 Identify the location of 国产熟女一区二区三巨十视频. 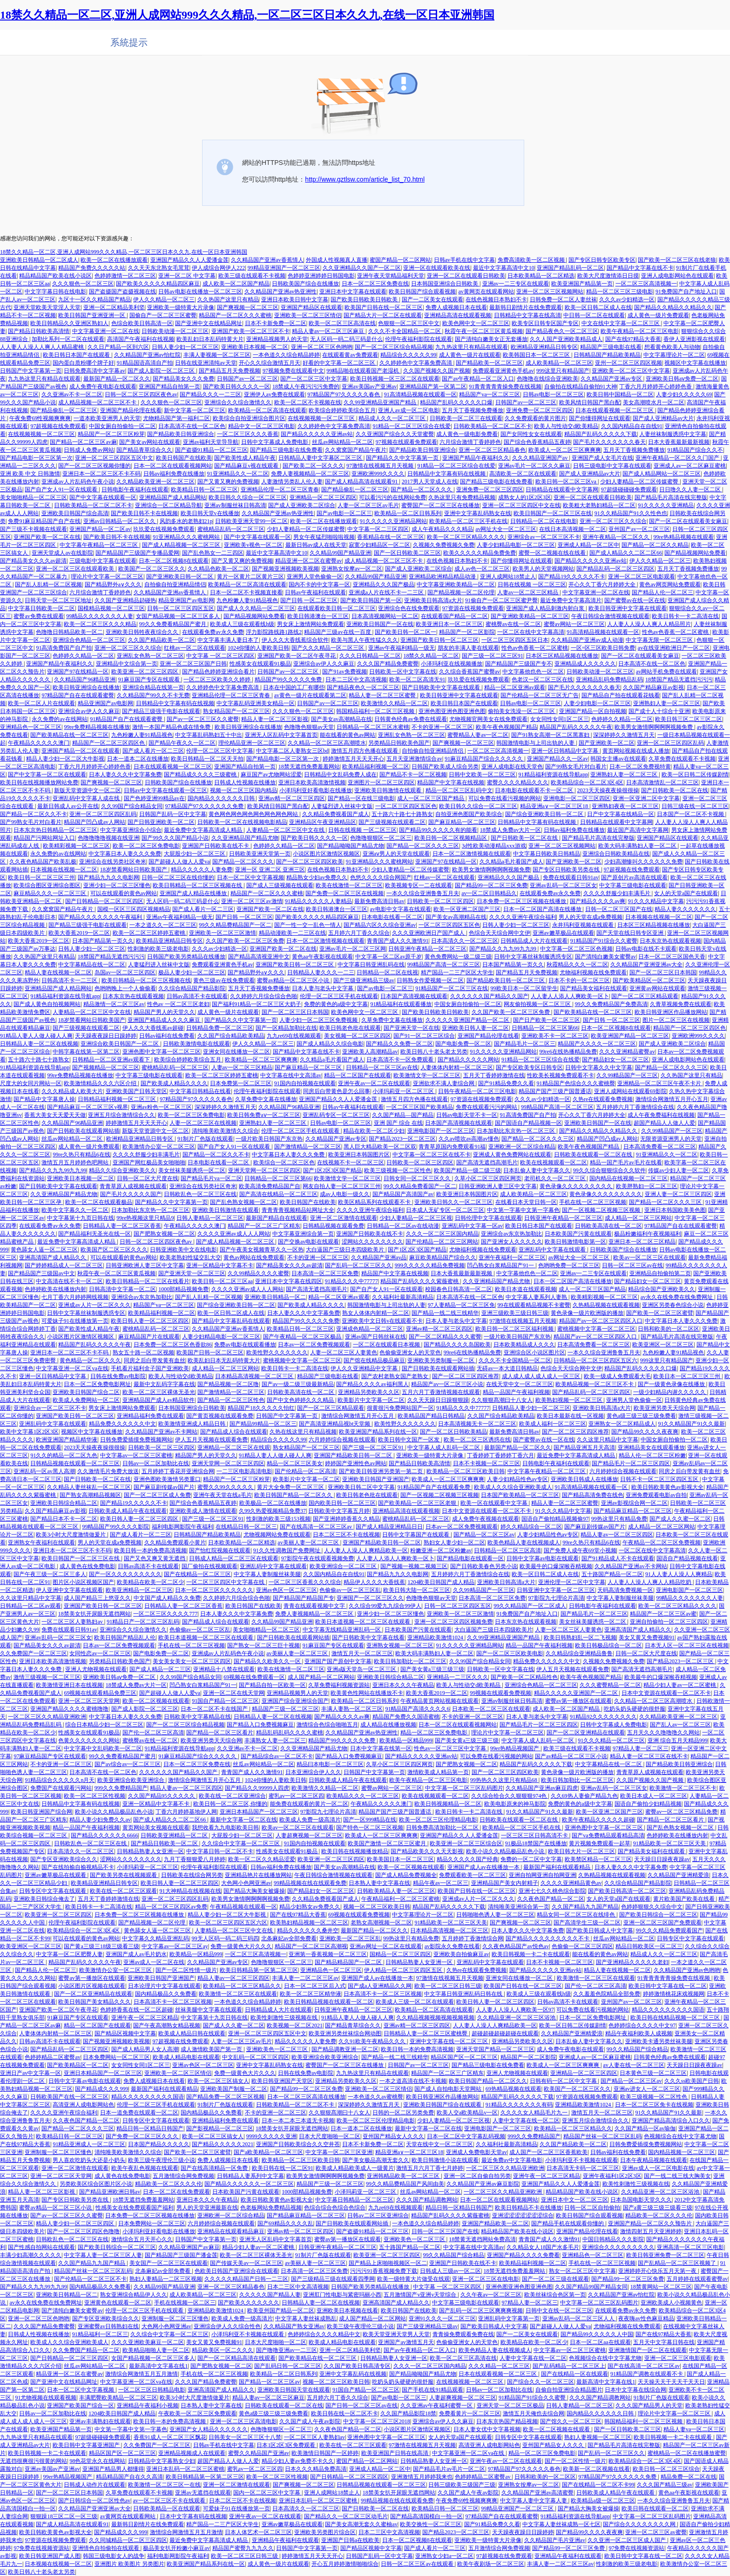
(263, 1645).